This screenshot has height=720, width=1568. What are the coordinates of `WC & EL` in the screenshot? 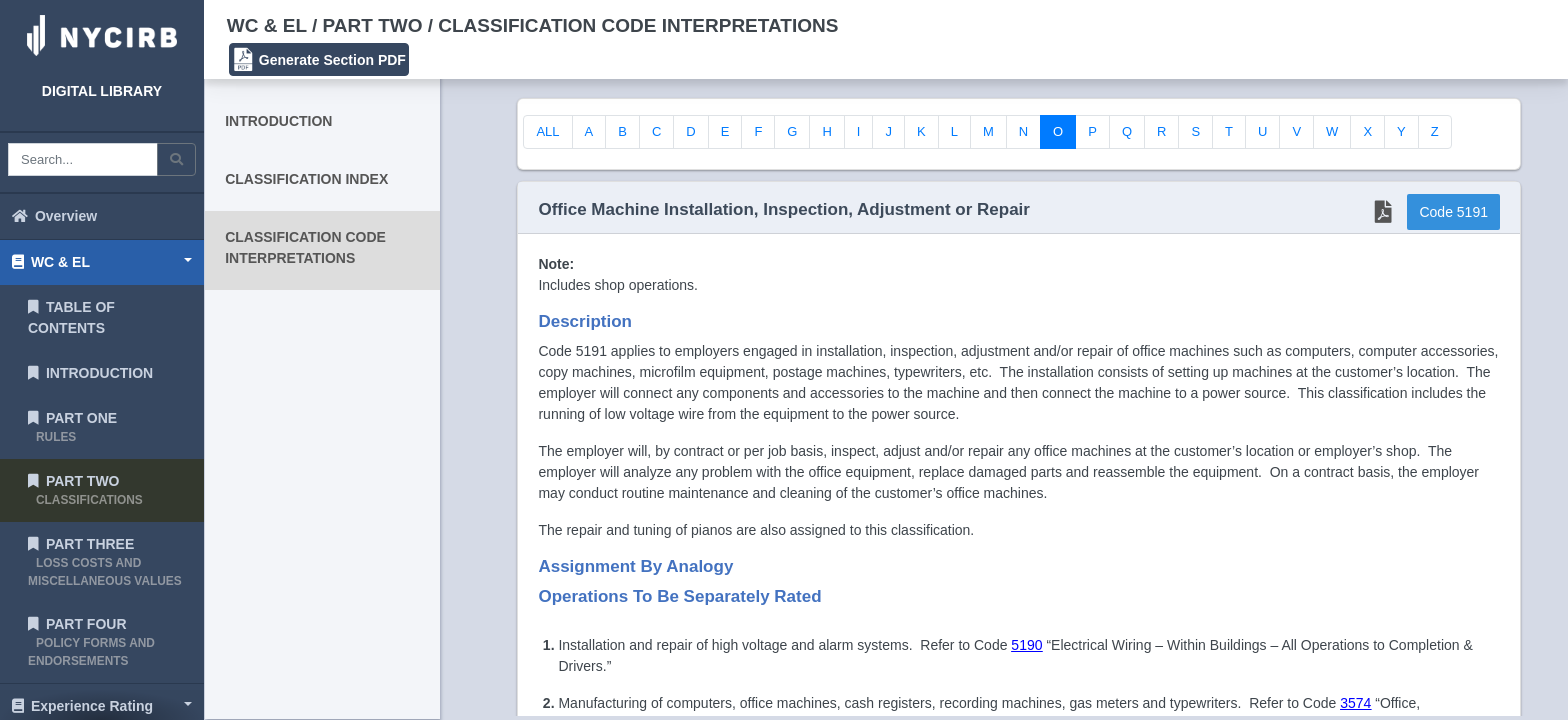 It's located at (51, 262).